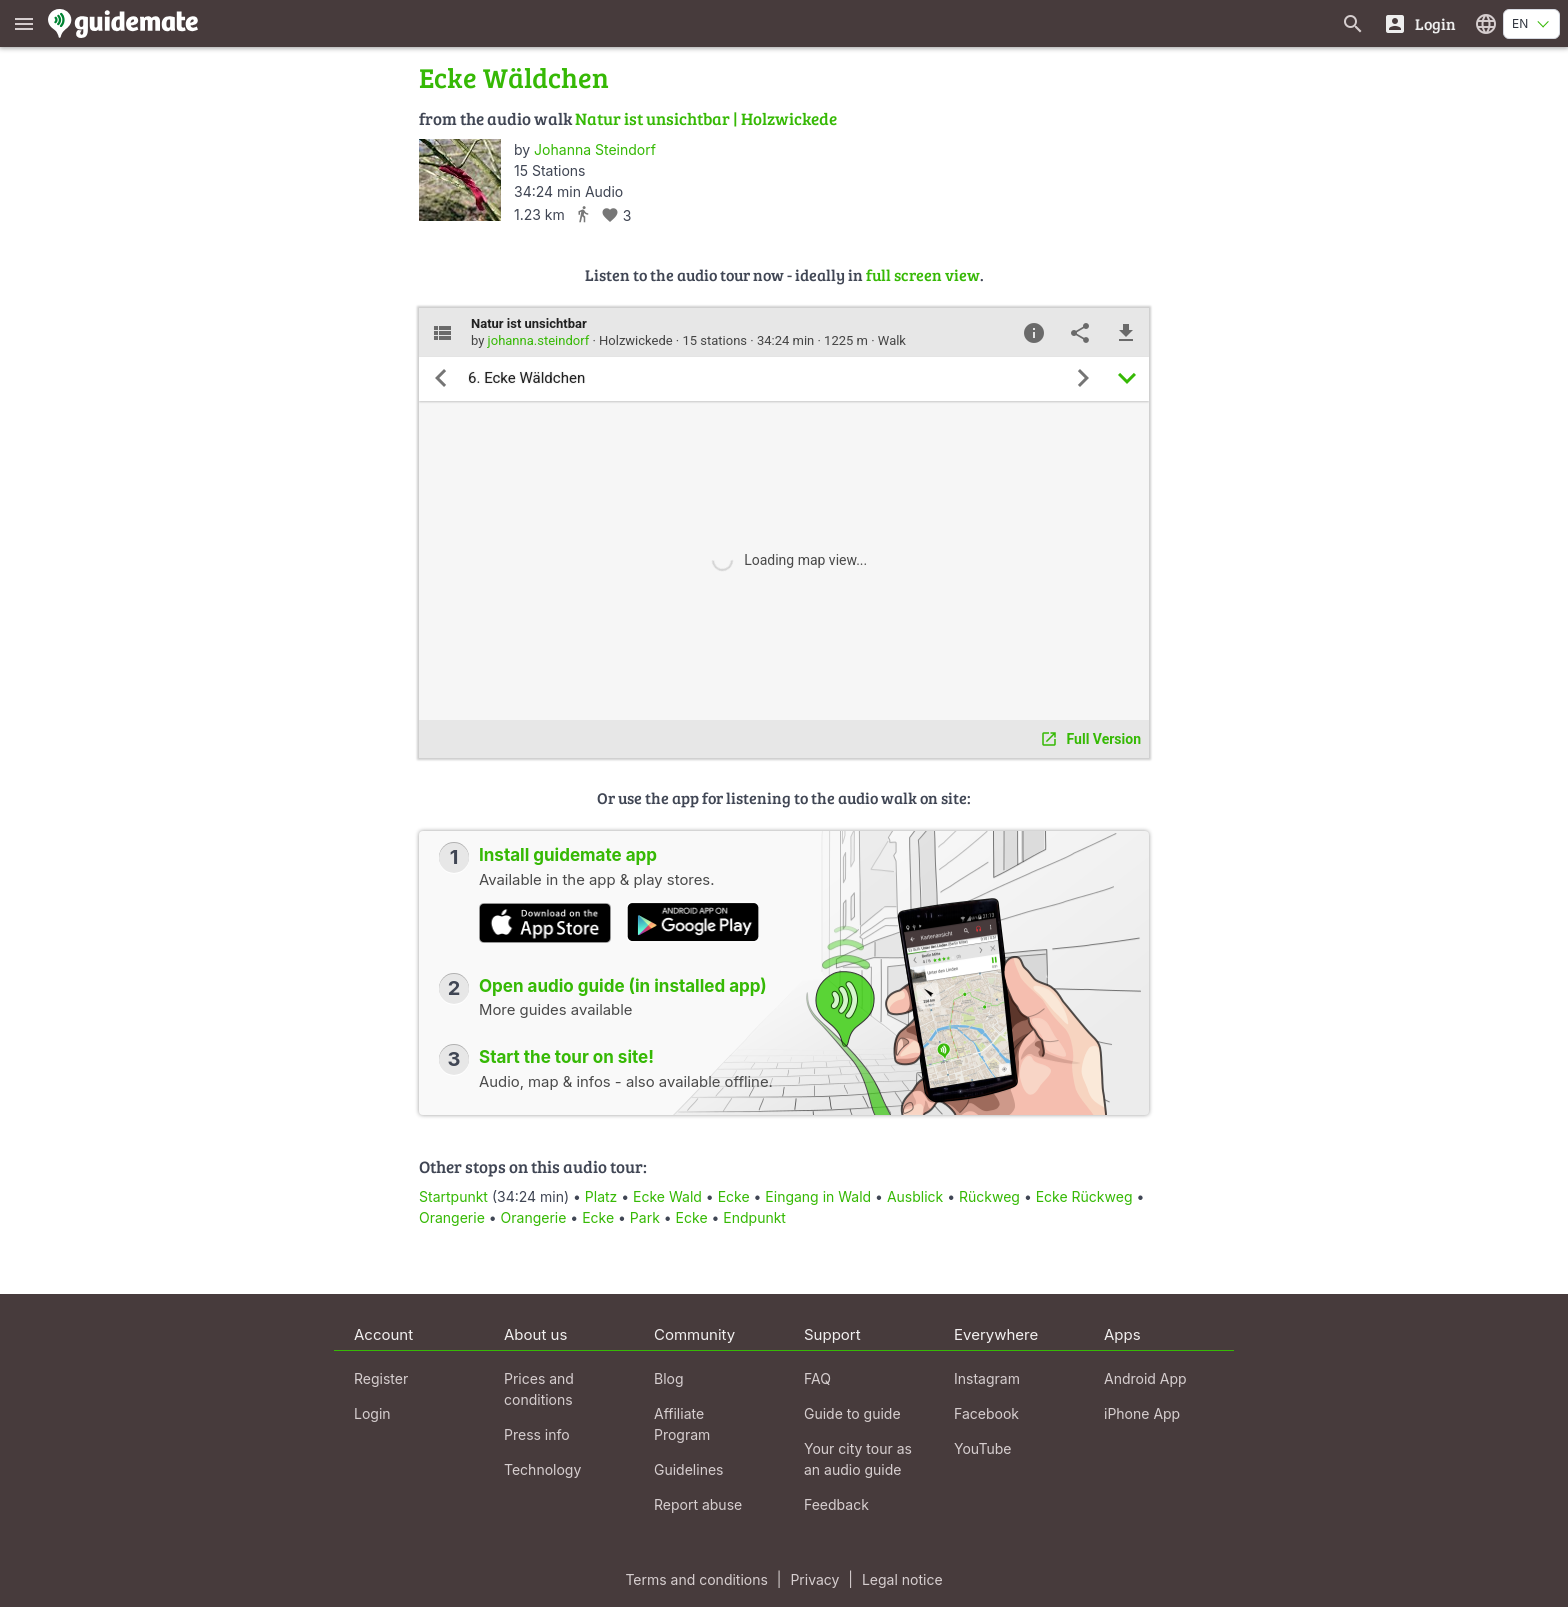 This screenshot has height=1607, width=1568. I want to click on Open audio guide (in installed app), so click(623, 986).